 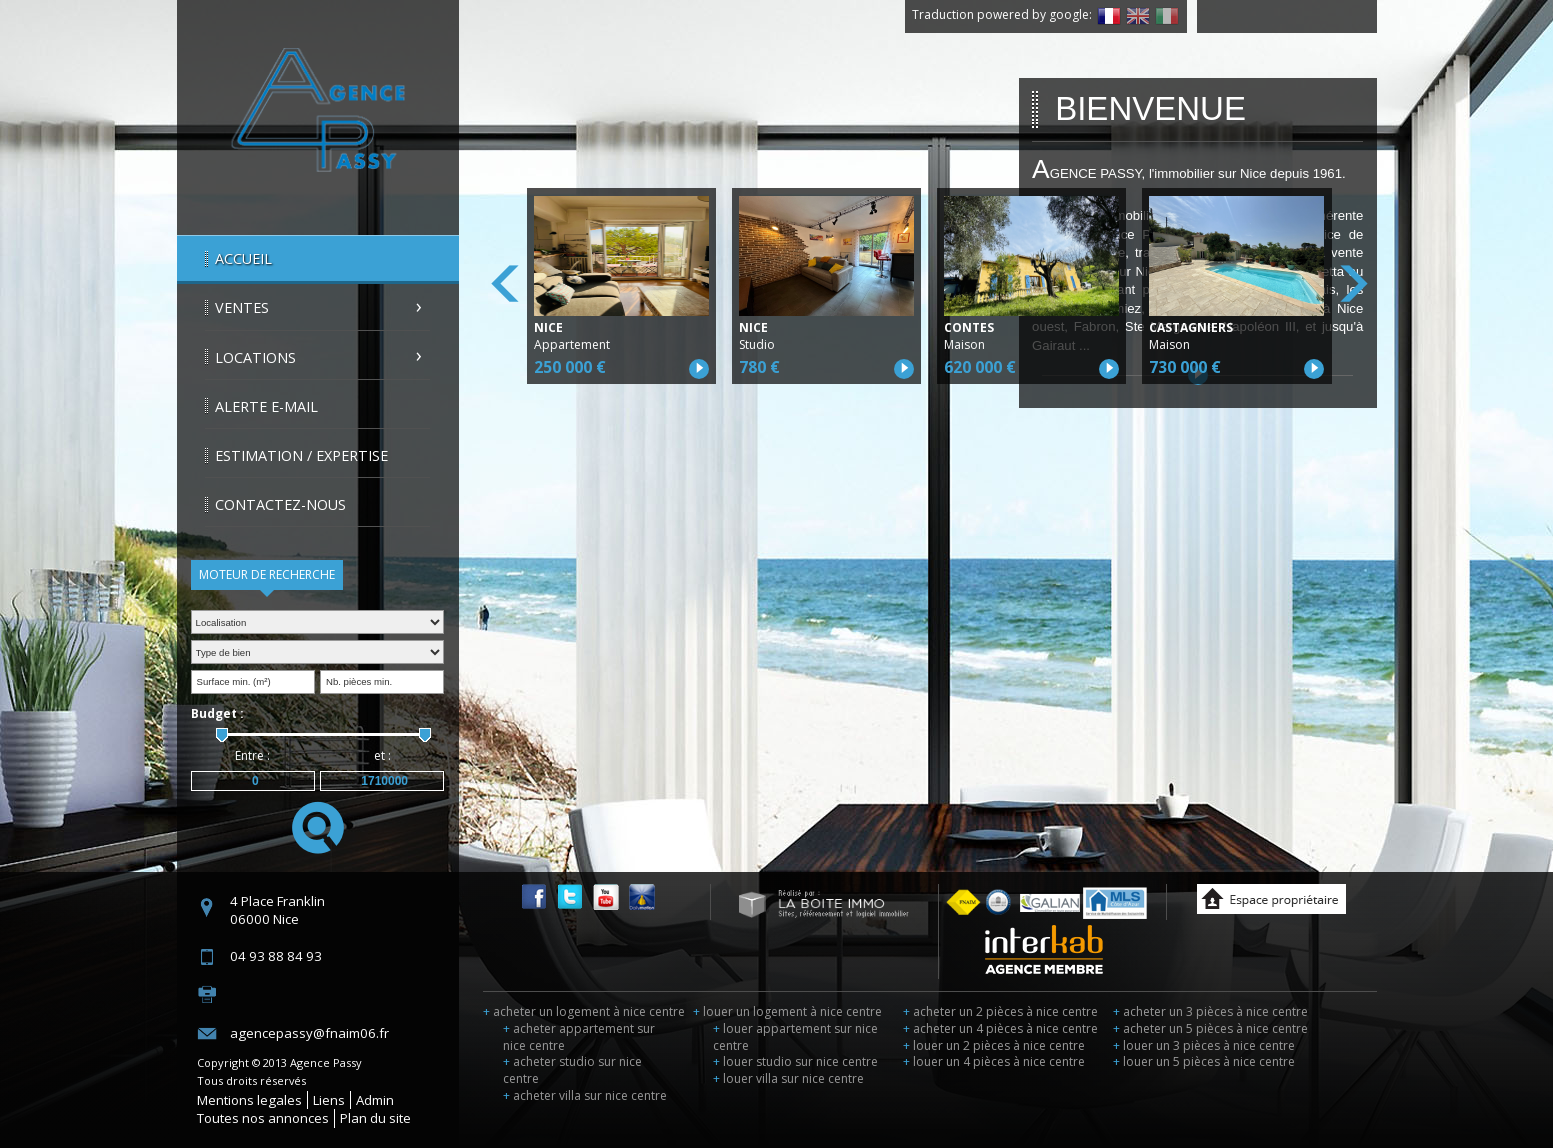 What do you see at coordinates (579, 1037) in the screenshot?
I see `acheter appartement sur nice centre` at bounding box center [579, 1037].